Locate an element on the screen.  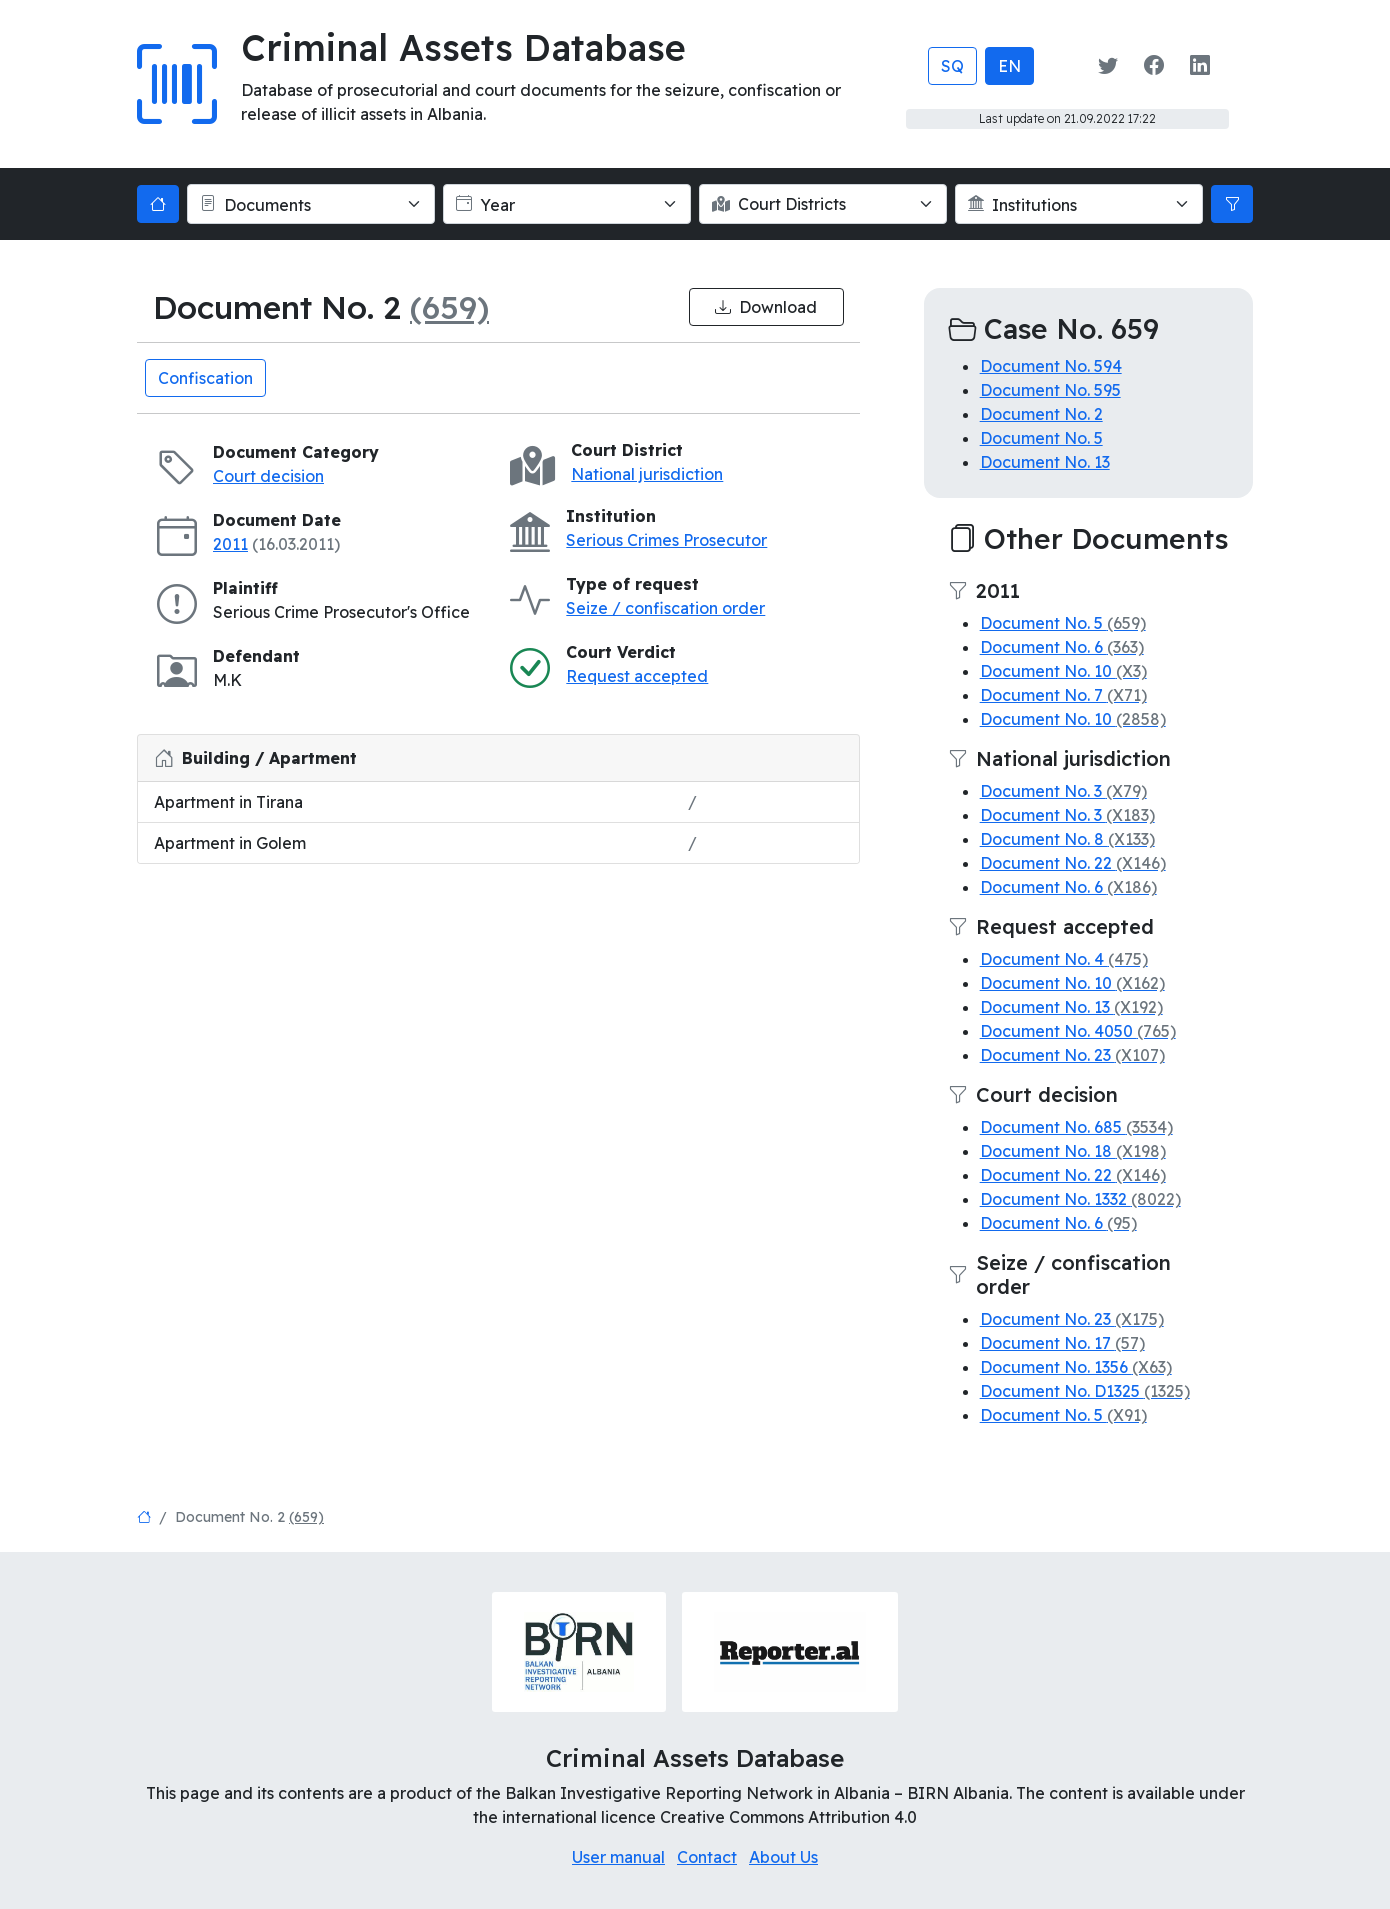
2011 is located at coordinates (230, 544).